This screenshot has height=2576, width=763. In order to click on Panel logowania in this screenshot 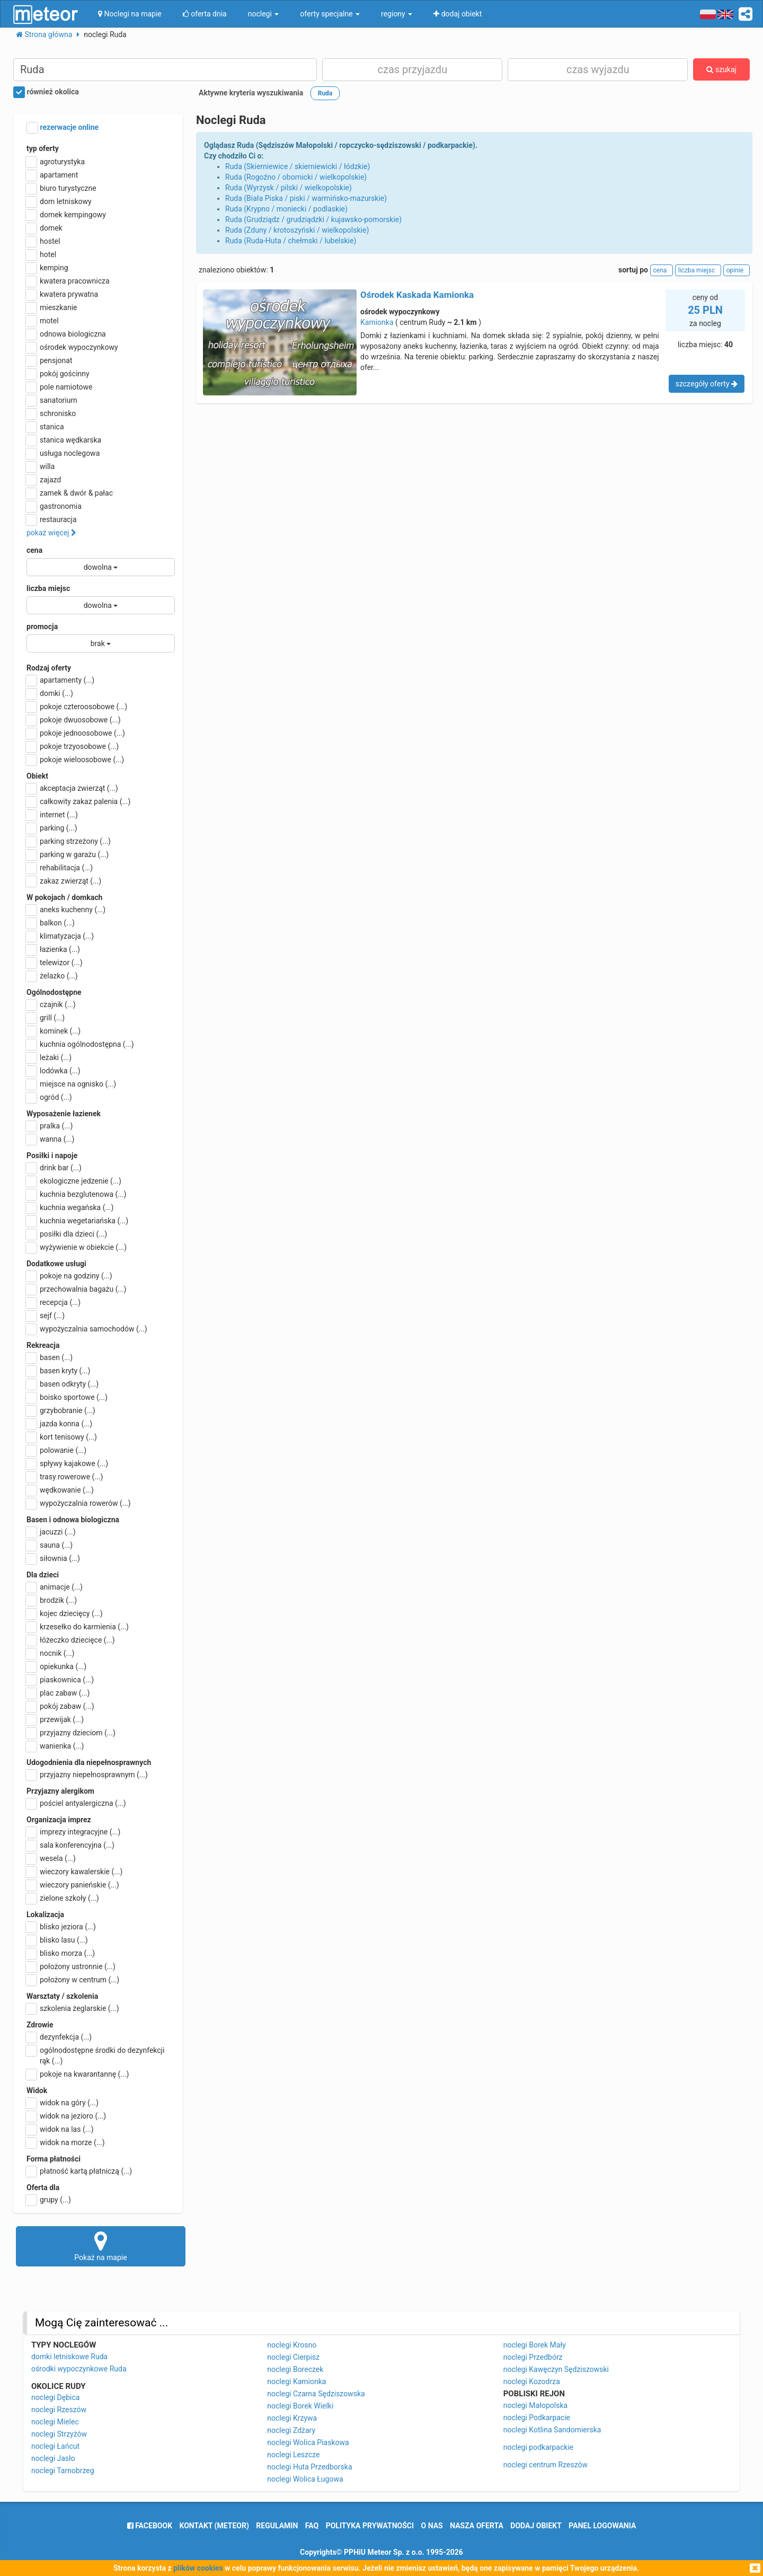, I will do `click(602, 2525)`.